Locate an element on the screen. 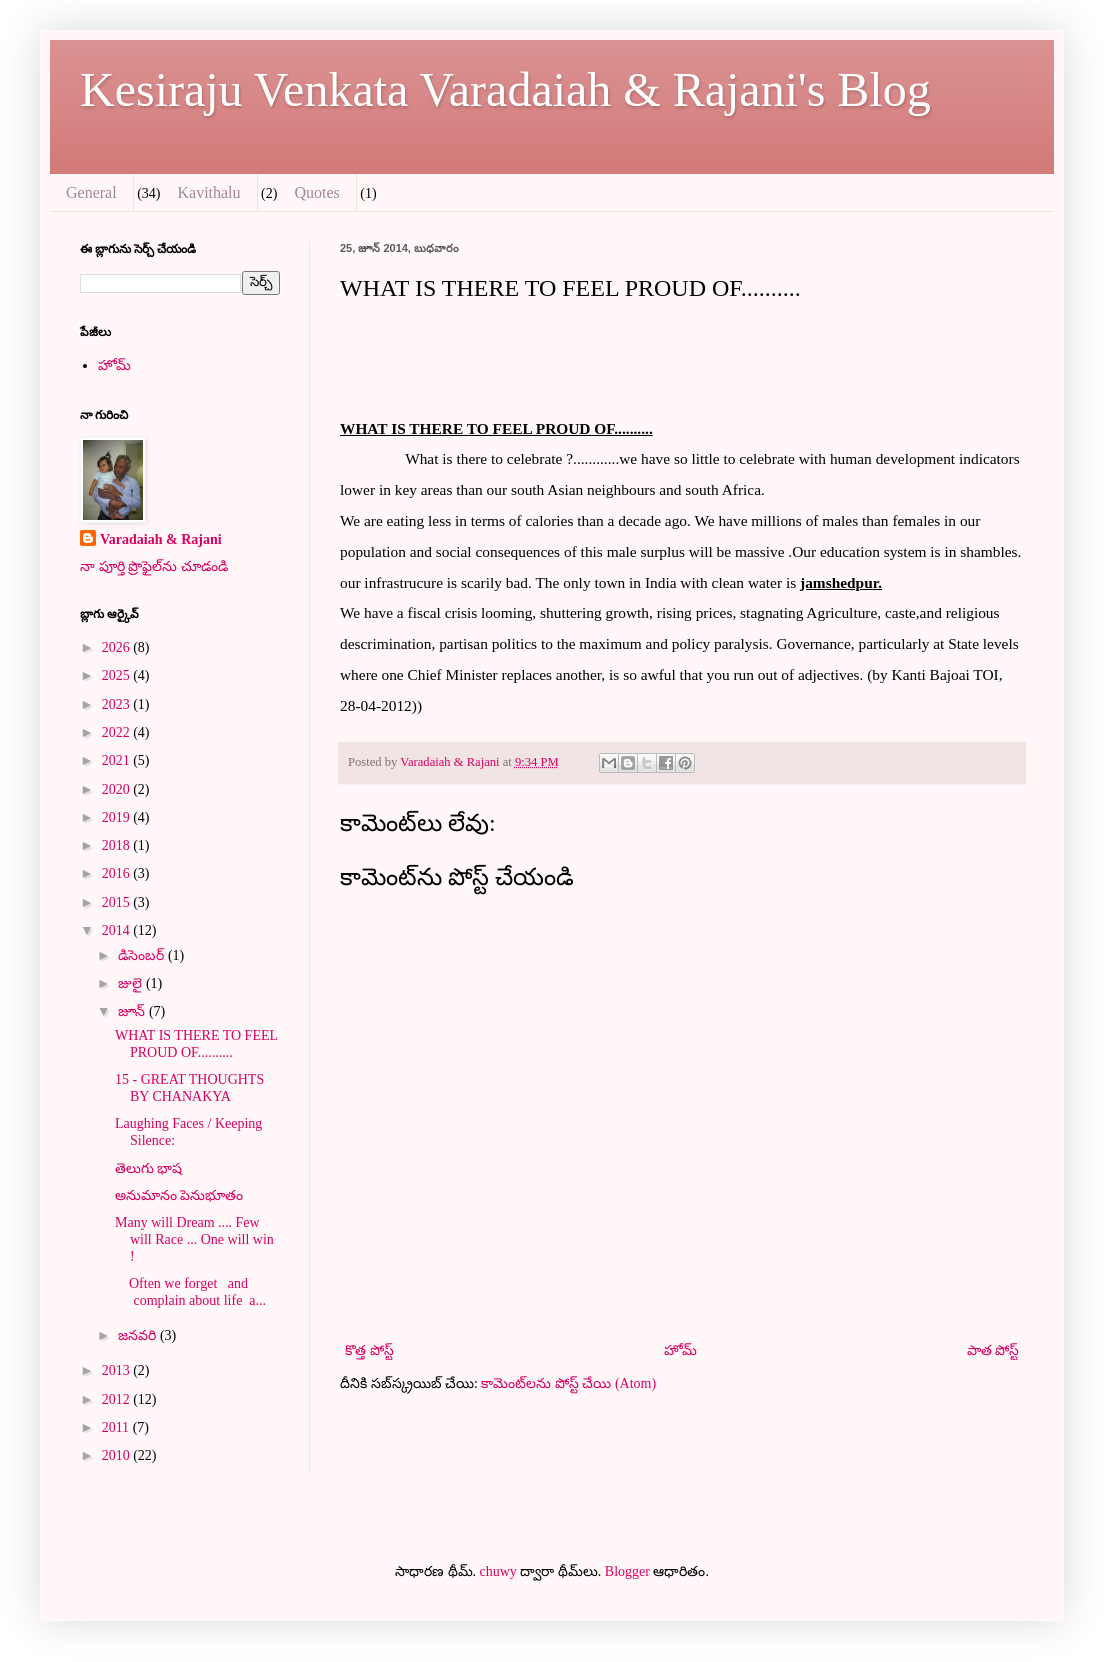 The image size is (1104, 1662). 2019 is located at coordinates (118, 817).